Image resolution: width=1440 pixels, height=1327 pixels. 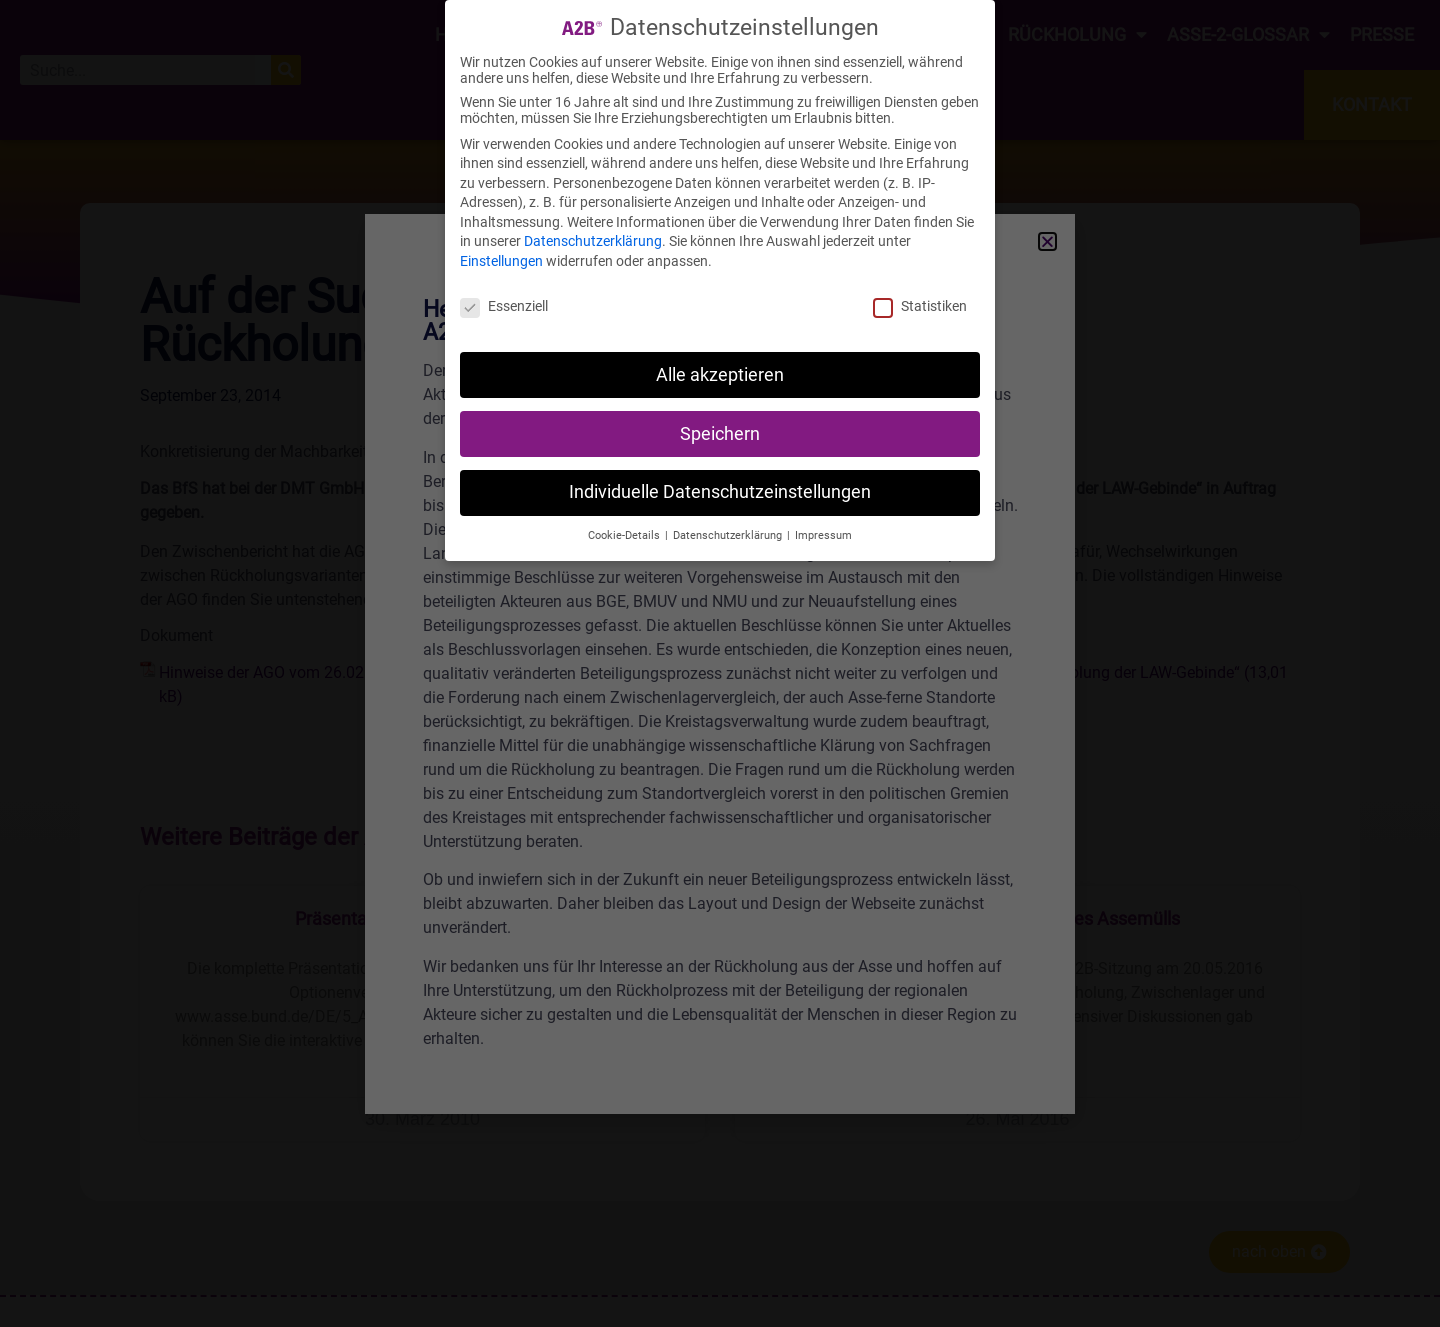 What do you see at coordinates (593, 241) in the screenshot?
I see `Datenschutzerklärung` at bounding box center [593, 241].